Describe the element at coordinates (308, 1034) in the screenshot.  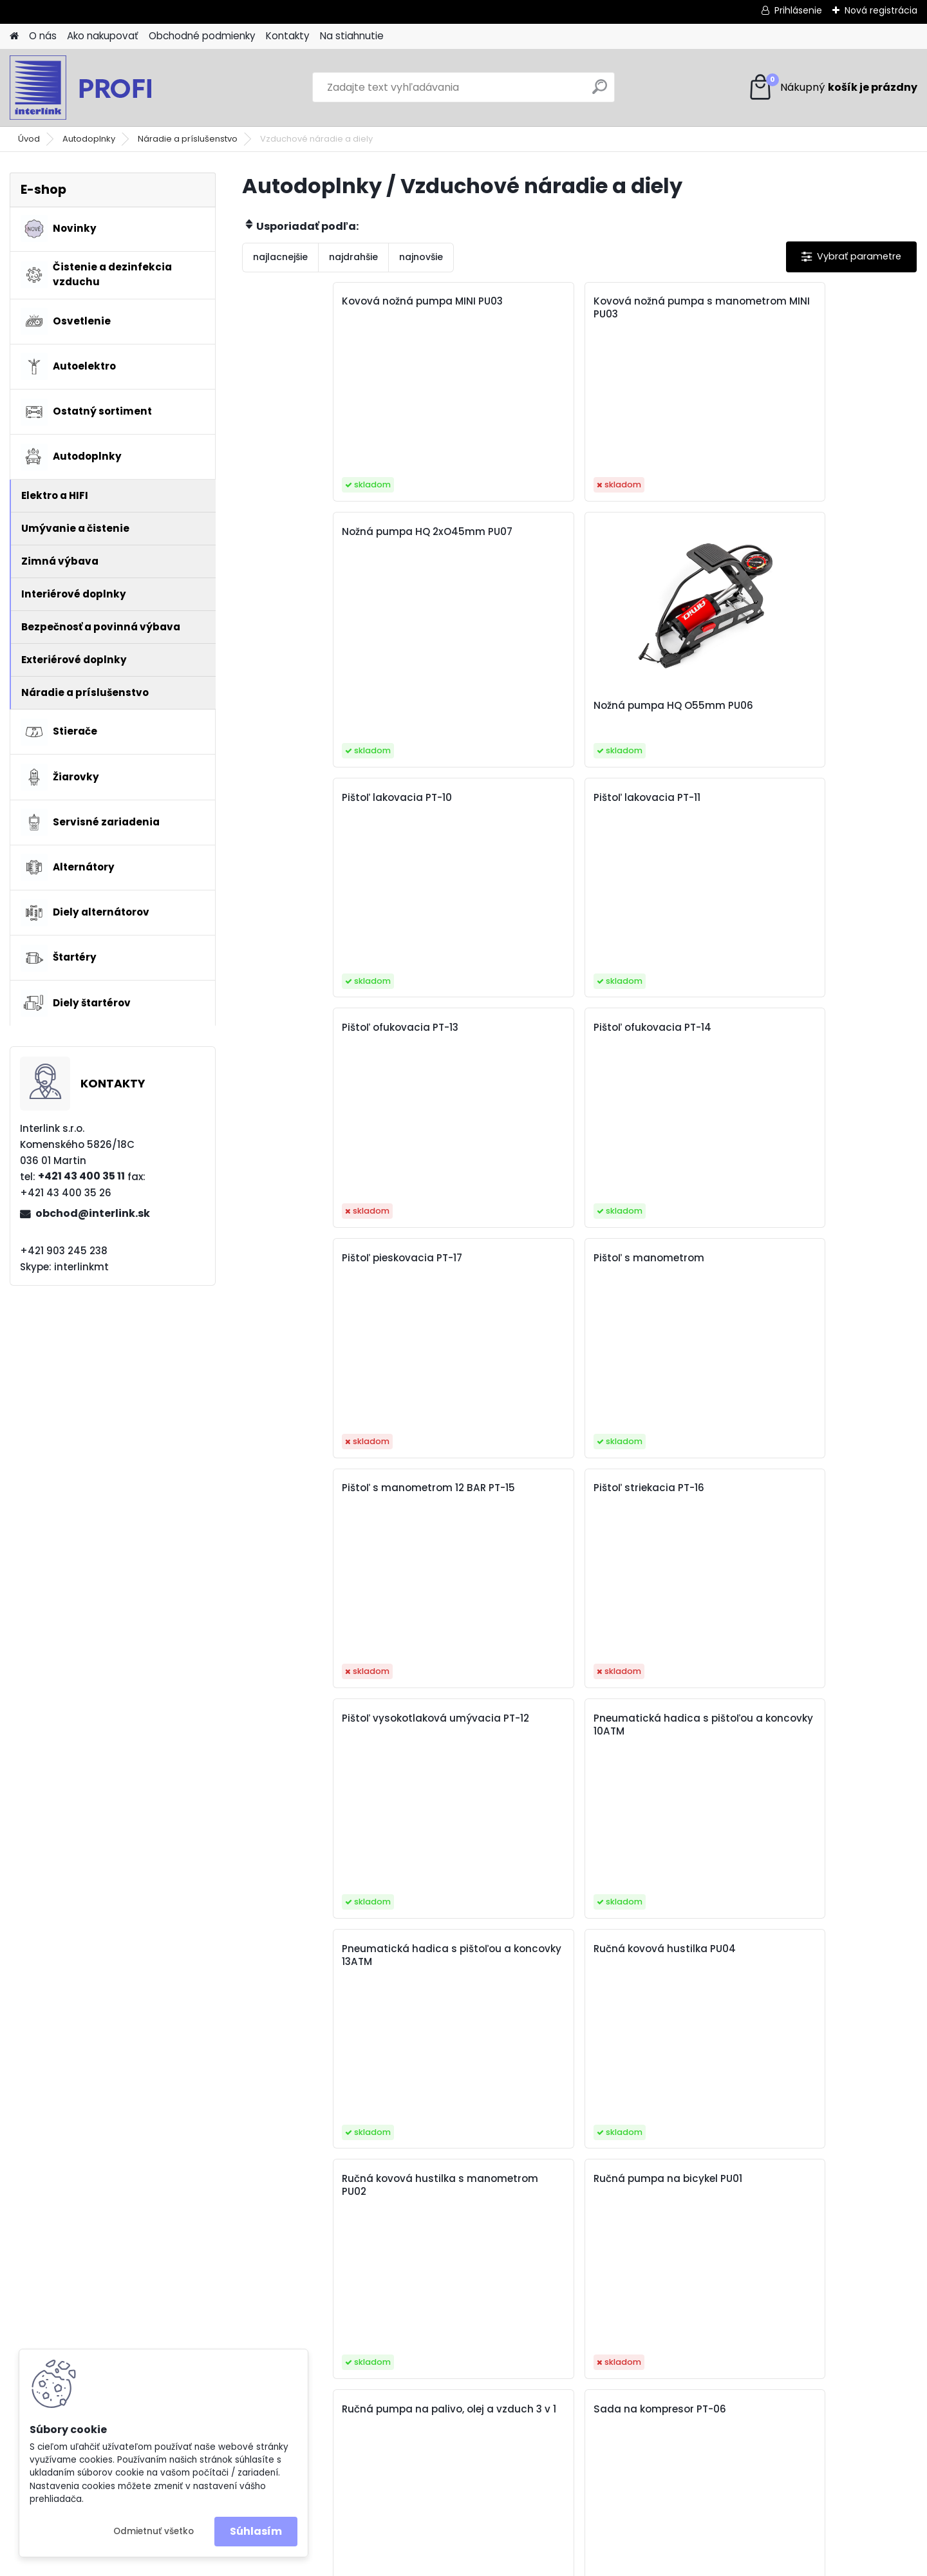
I see `Pištoľ vysokotlaková umývacia PT-12` at that location.